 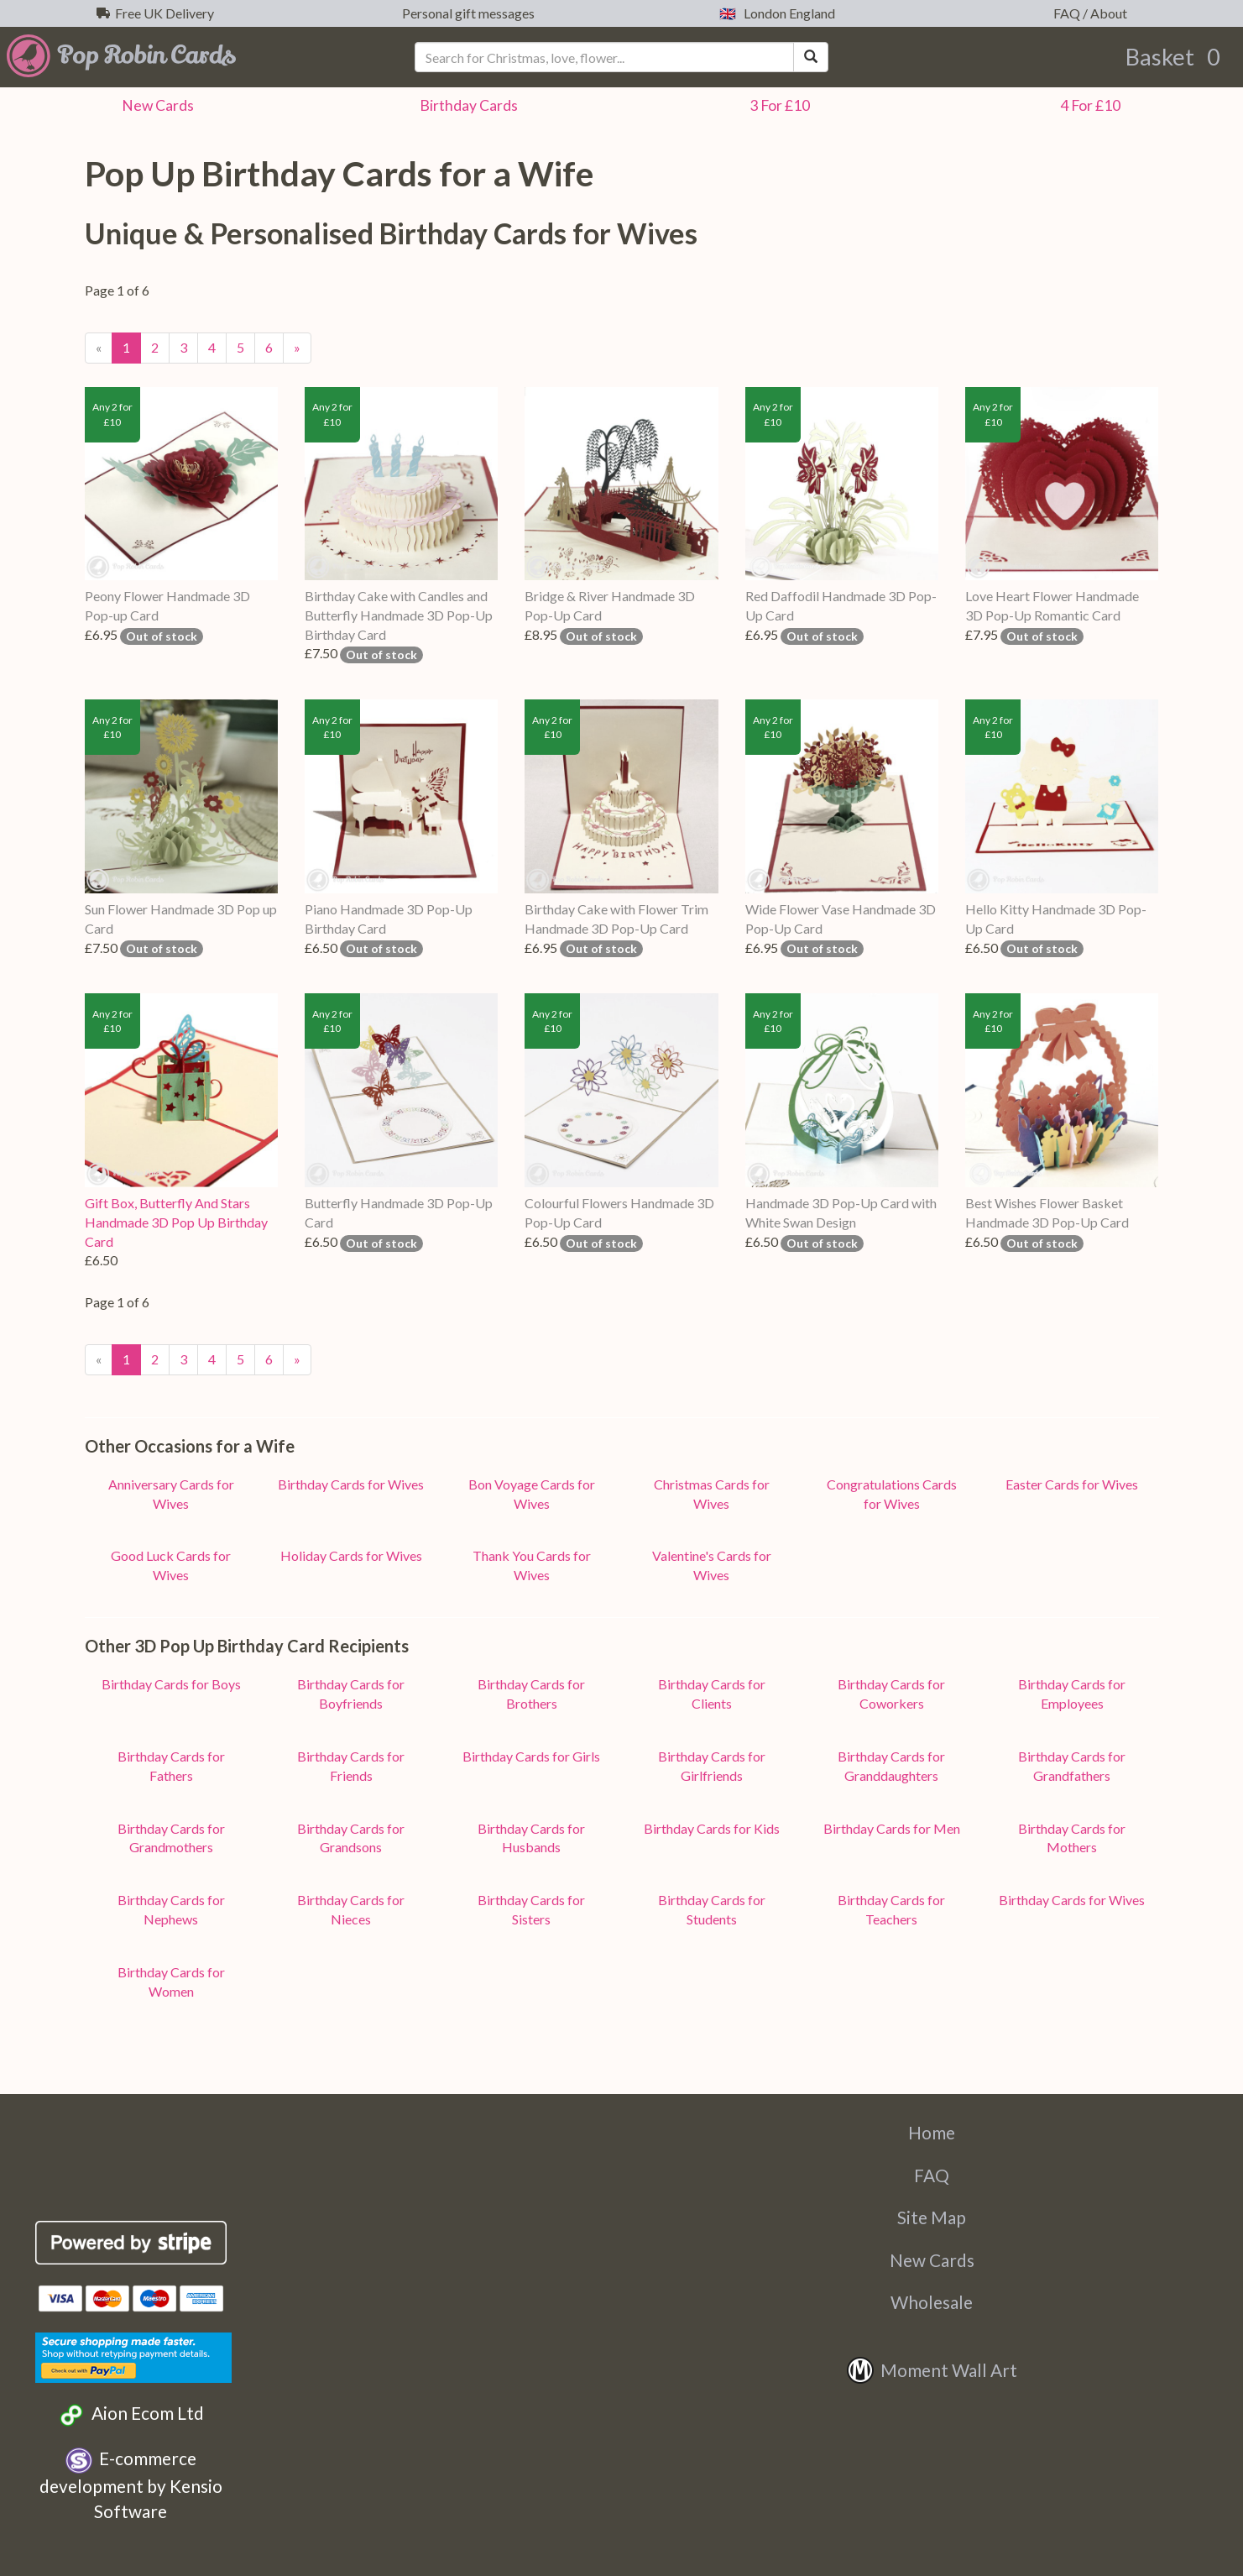 What do you see at coordinates (1071, 1693) in the screenshot?
I see `Birthday Cards for Employees` at bounding box center [1071, 1693].